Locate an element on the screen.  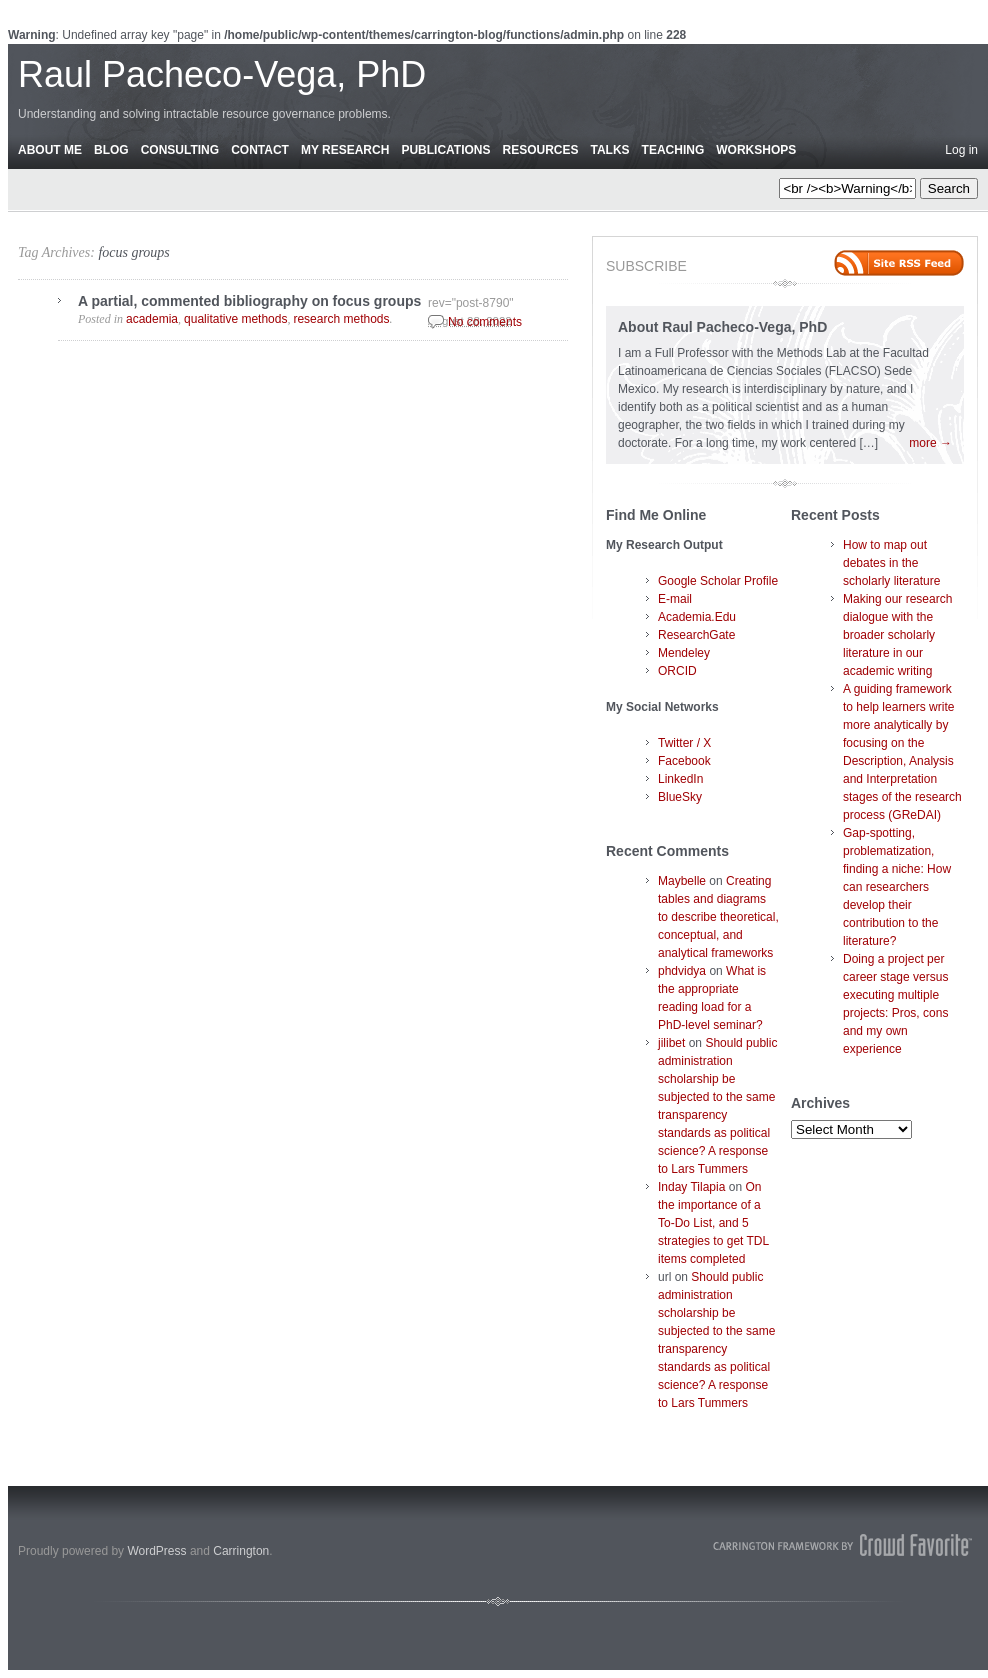
BlueSky is located at coordinates (680, 797).